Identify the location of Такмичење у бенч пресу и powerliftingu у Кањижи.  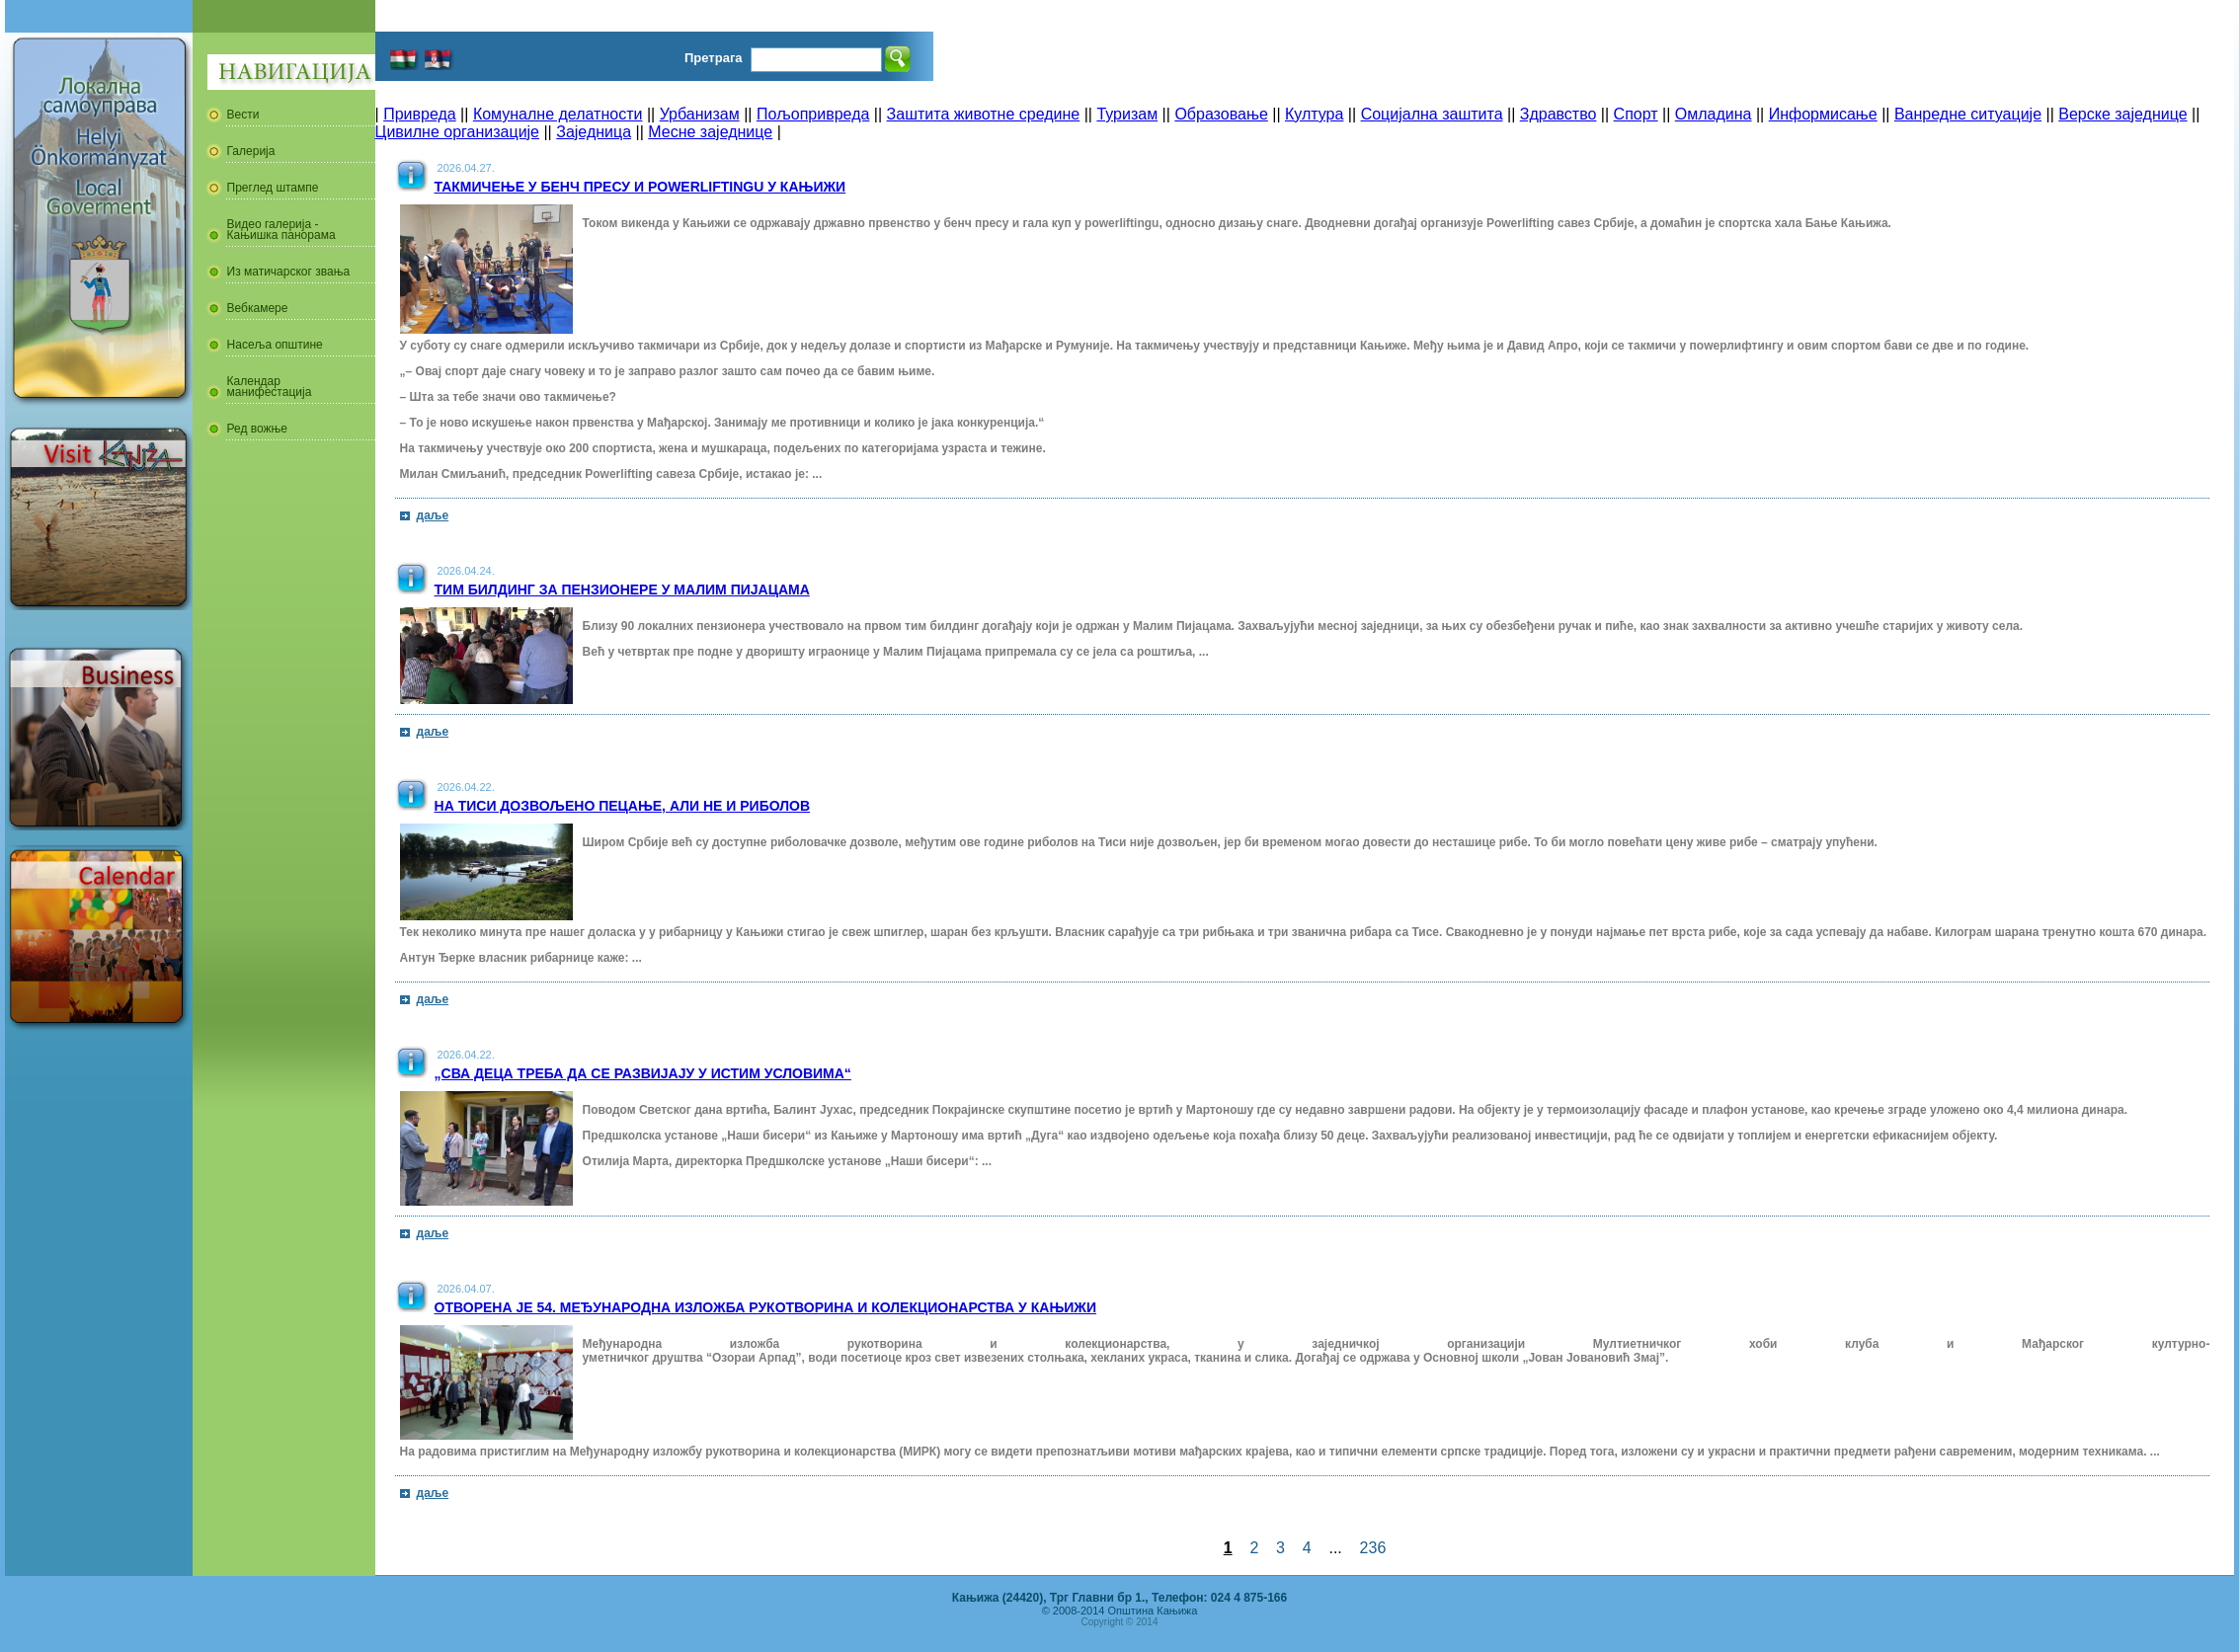
(640, 187).